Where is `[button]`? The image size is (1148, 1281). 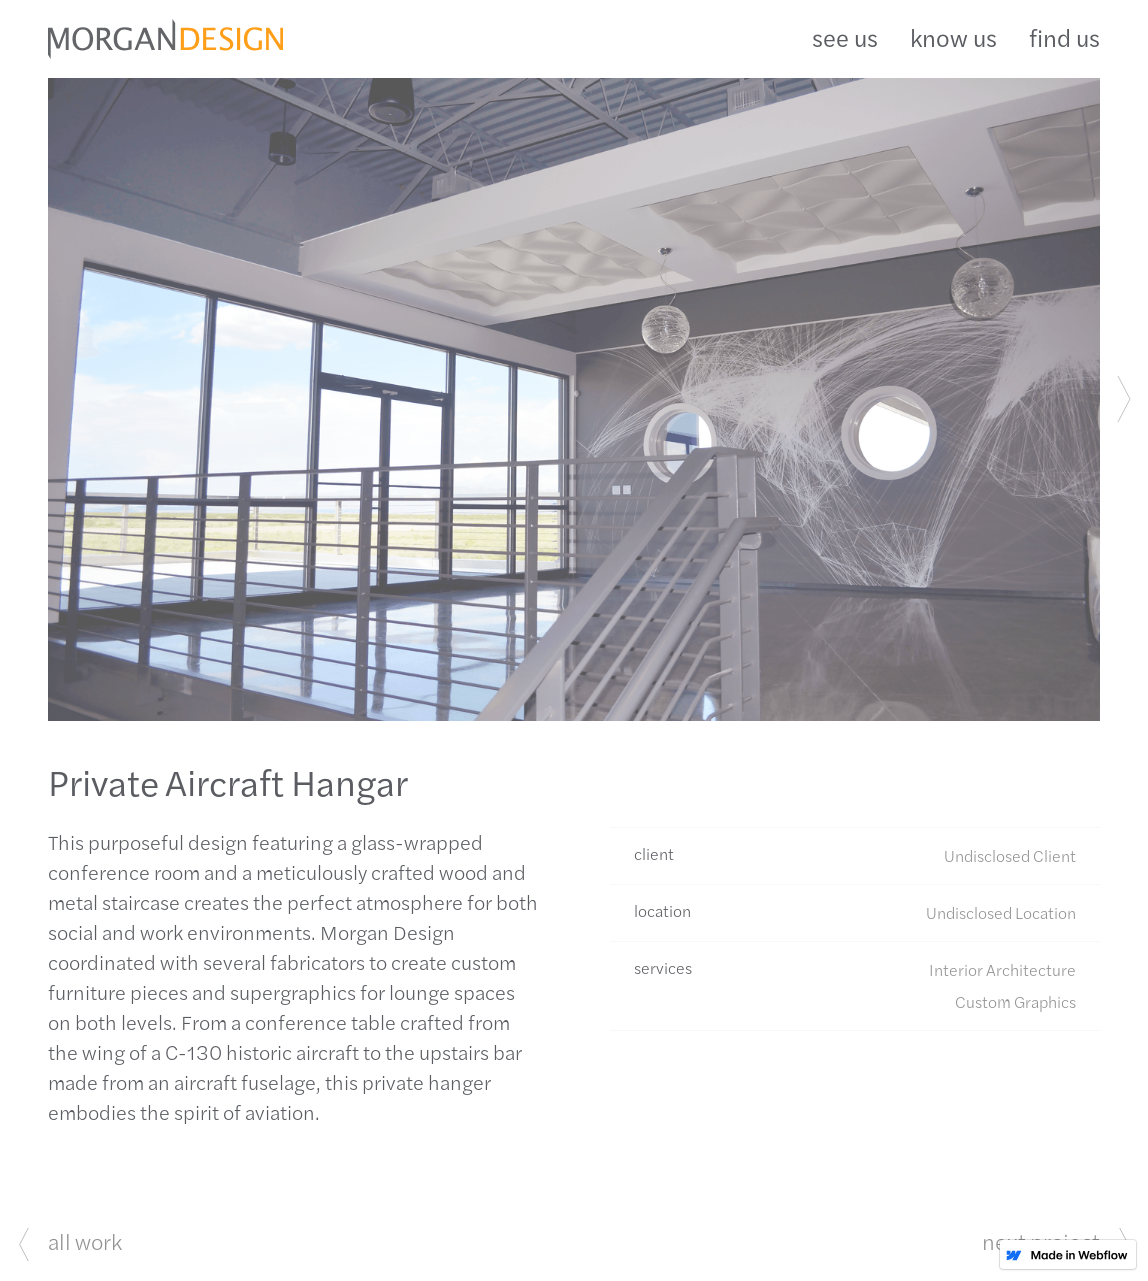
[button] is located at coordinates (1124, 399).